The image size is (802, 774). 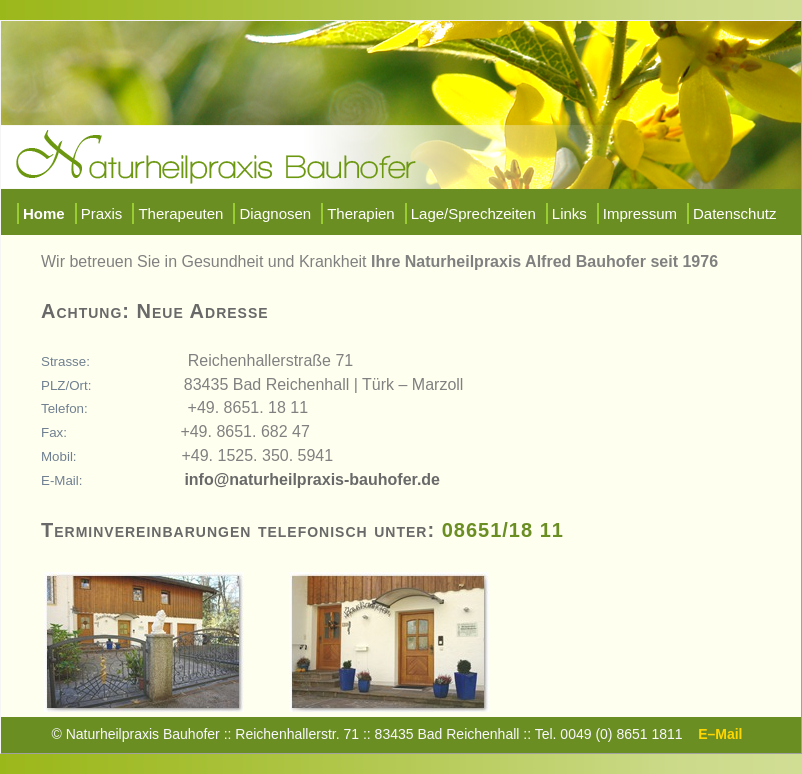 What do you see at coordinates (102, 213) in the screenshot?
I see `Praxis` at bounding box center [102, 213].